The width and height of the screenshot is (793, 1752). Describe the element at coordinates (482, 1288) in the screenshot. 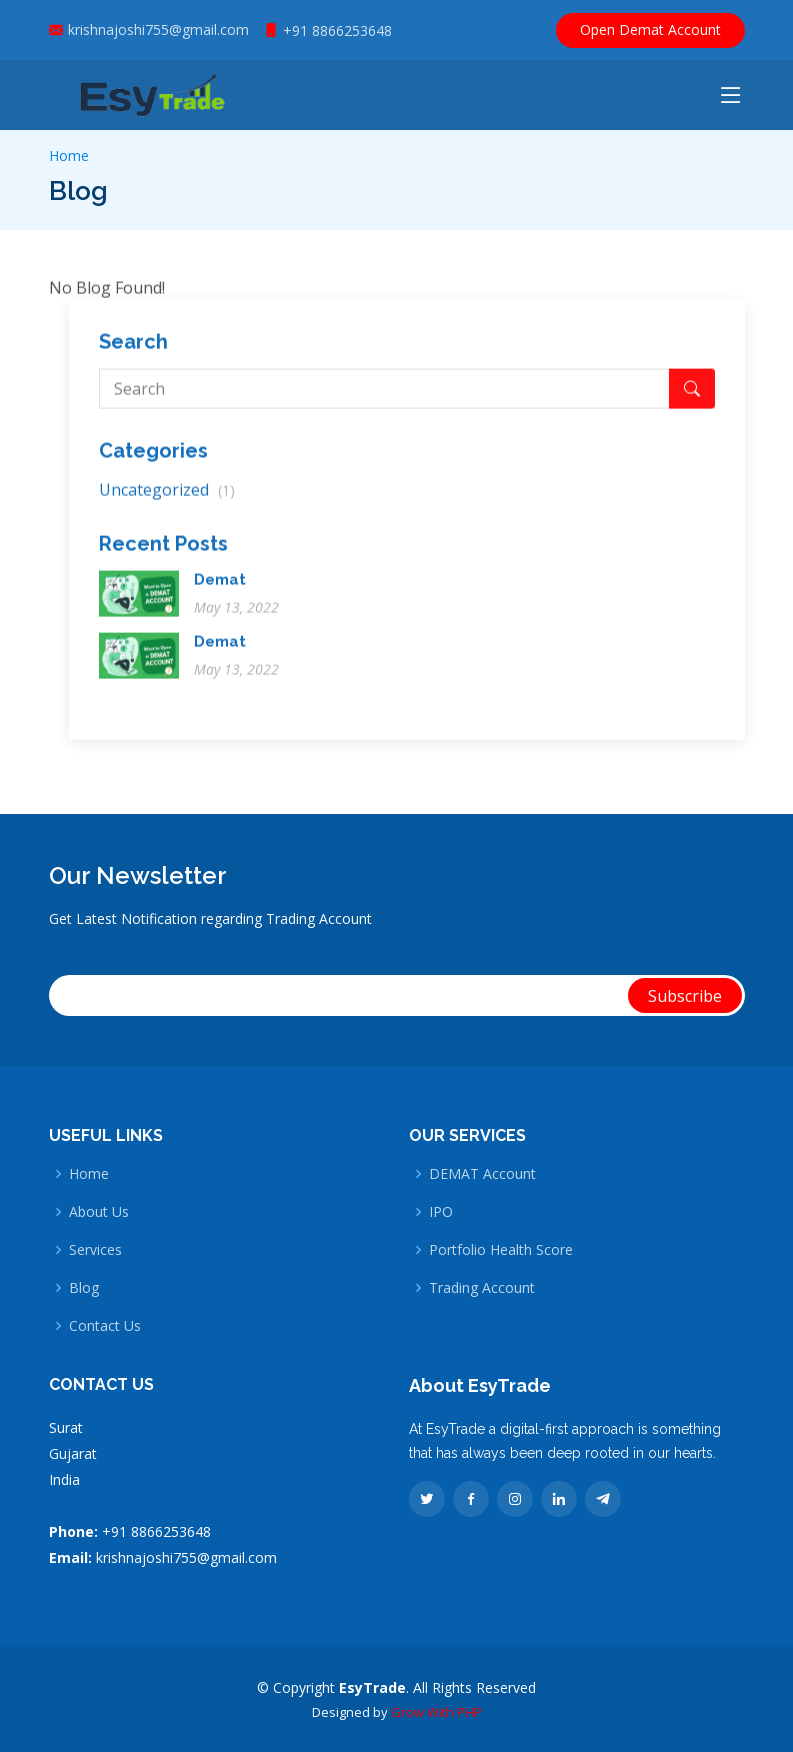

I see `Trading Account` at that location.